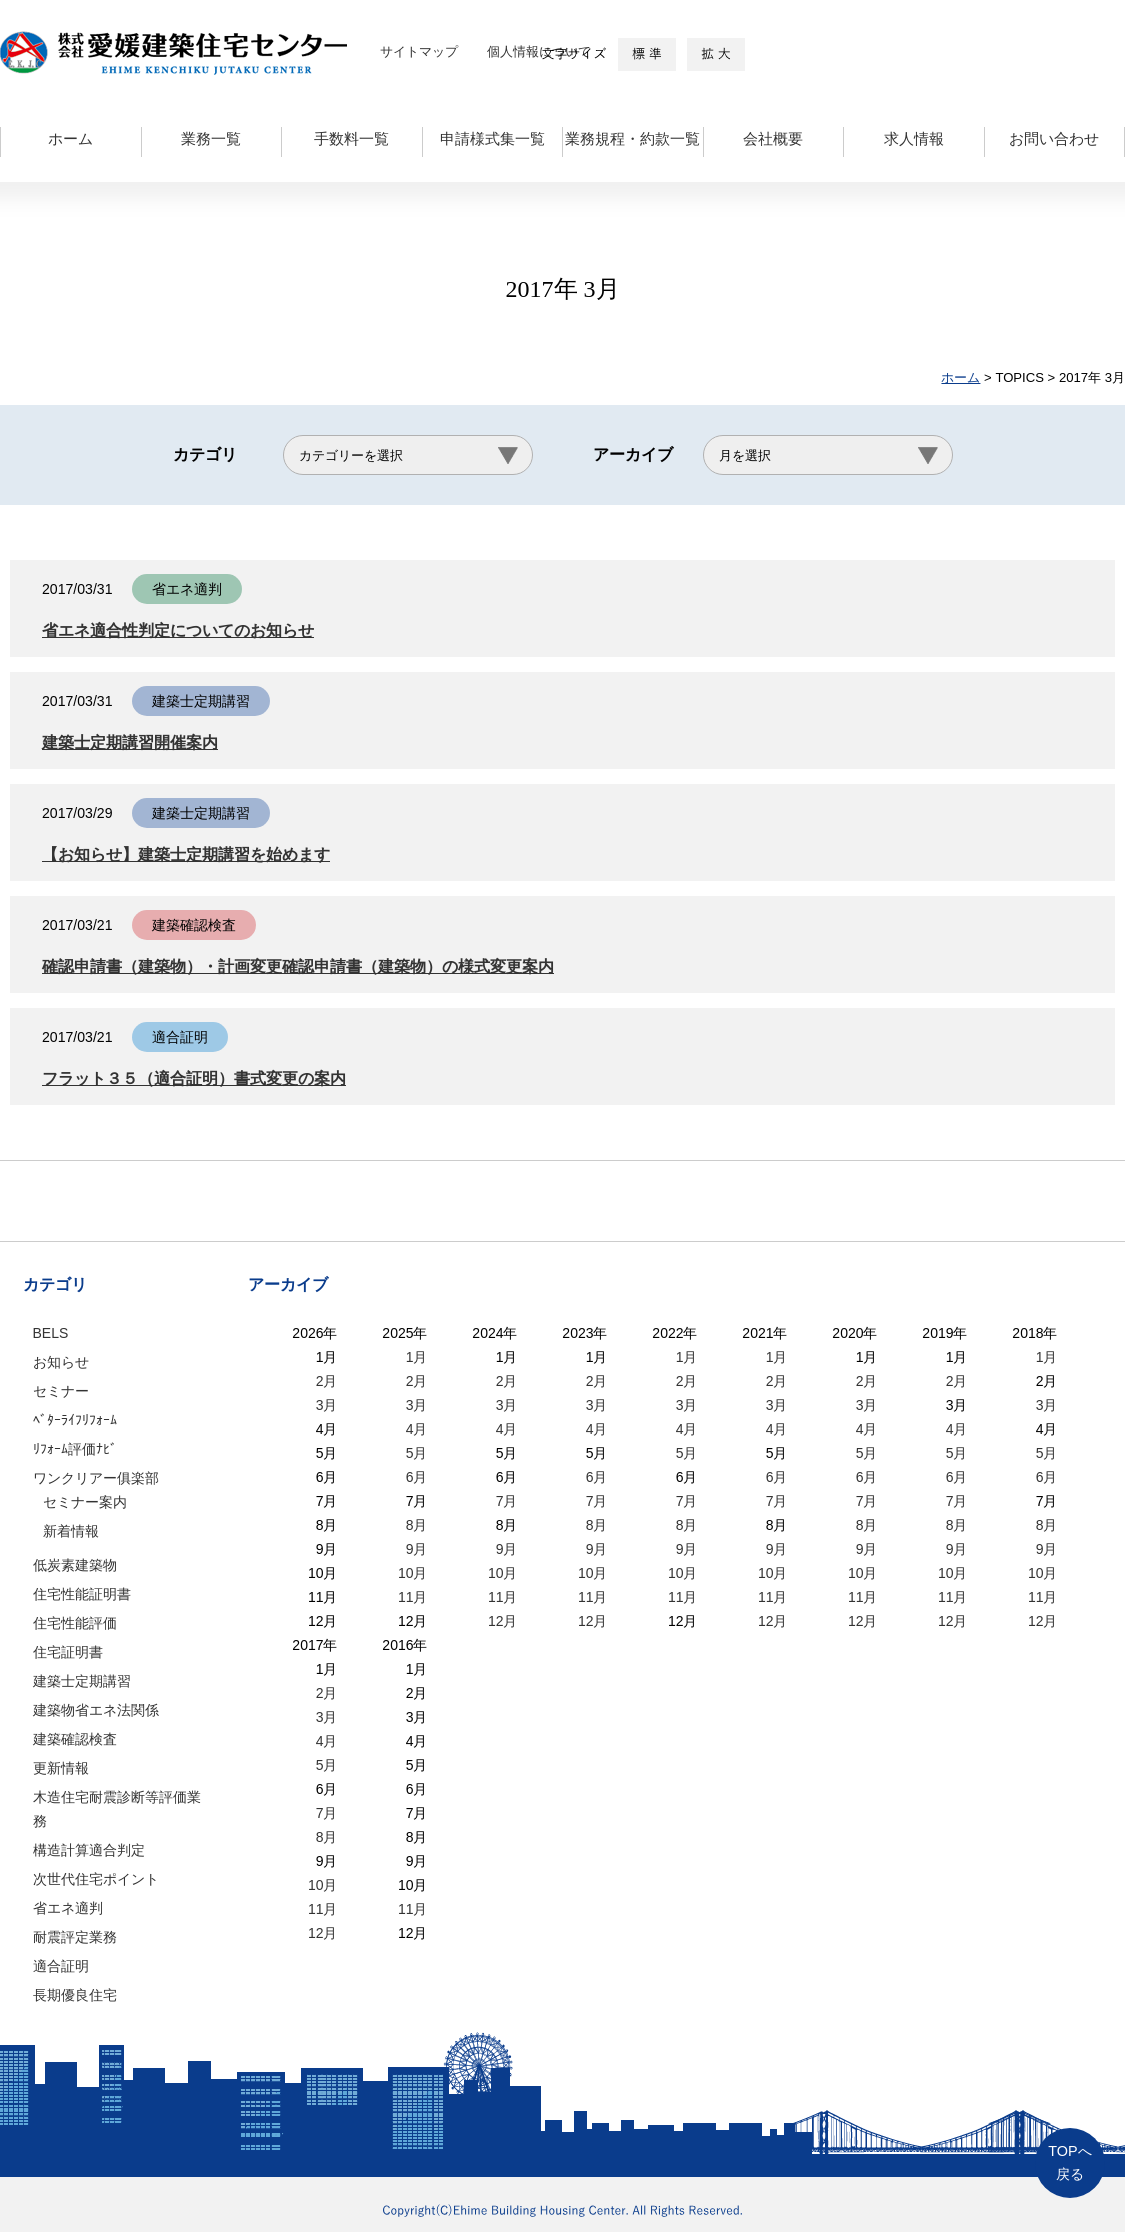  I want to click on 確認申請書（建築物）・計画変更確認申請書（建築物）の様式変更案内, so click(314, 966).